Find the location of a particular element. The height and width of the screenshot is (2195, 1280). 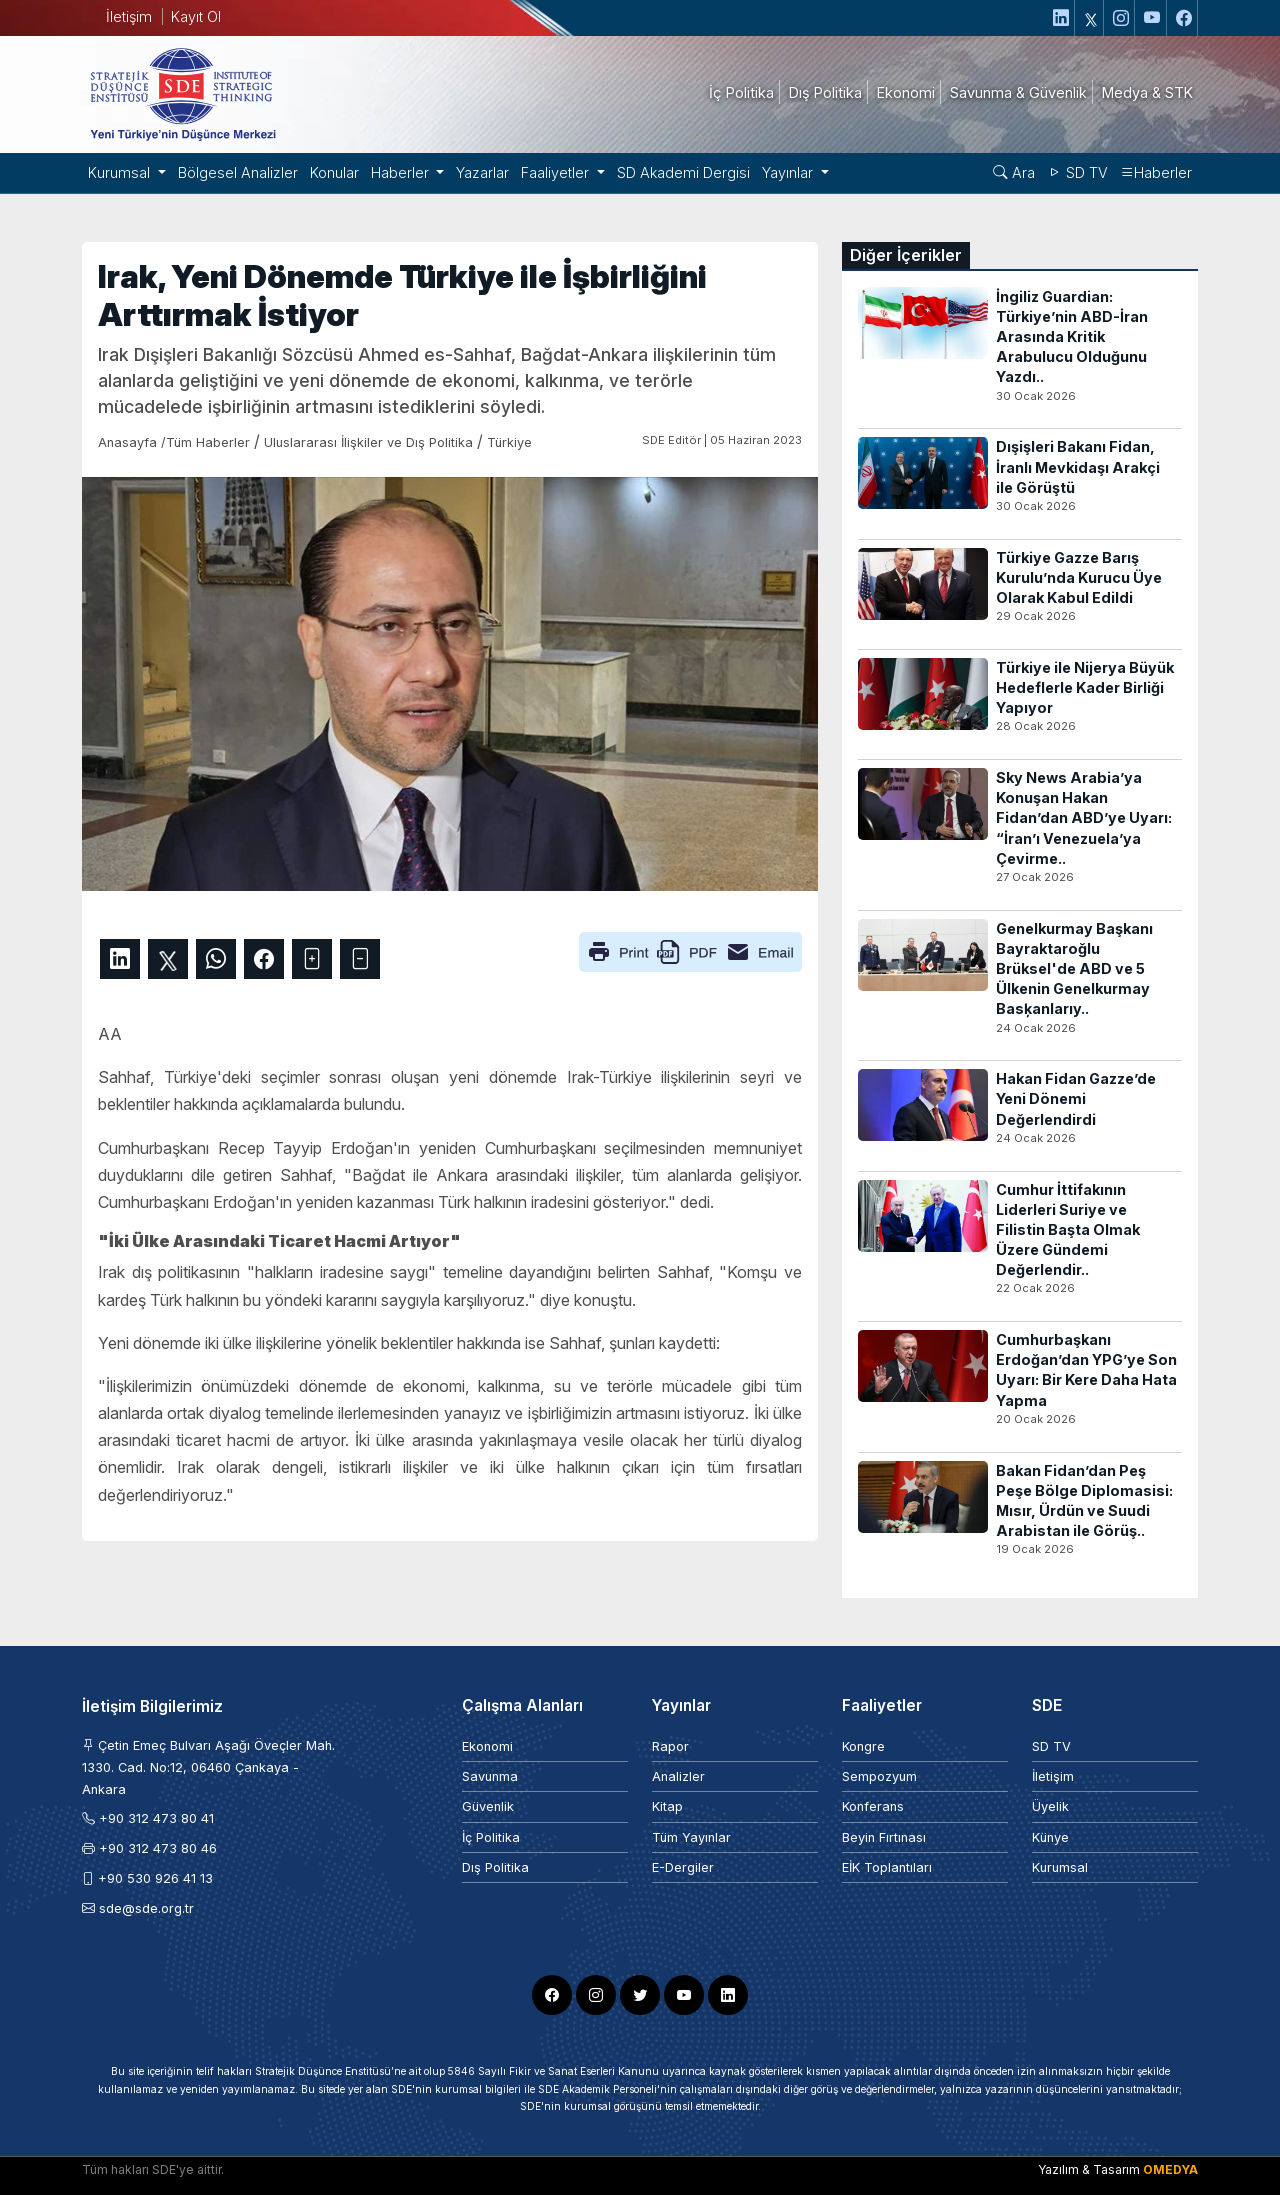

Güvenlik is located at coordinates (488, 1806).